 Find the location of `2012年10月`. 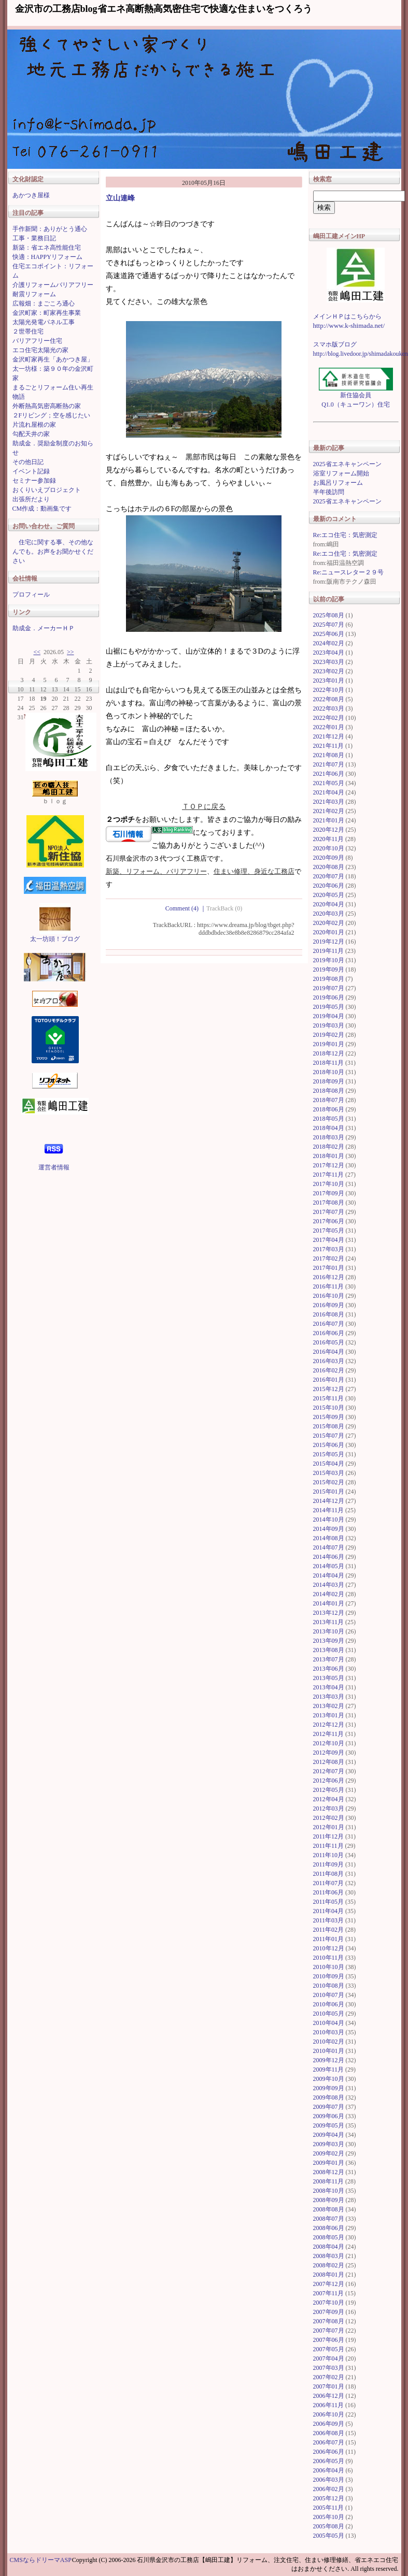

2012年10月 is located at coordinates (328, 1743).